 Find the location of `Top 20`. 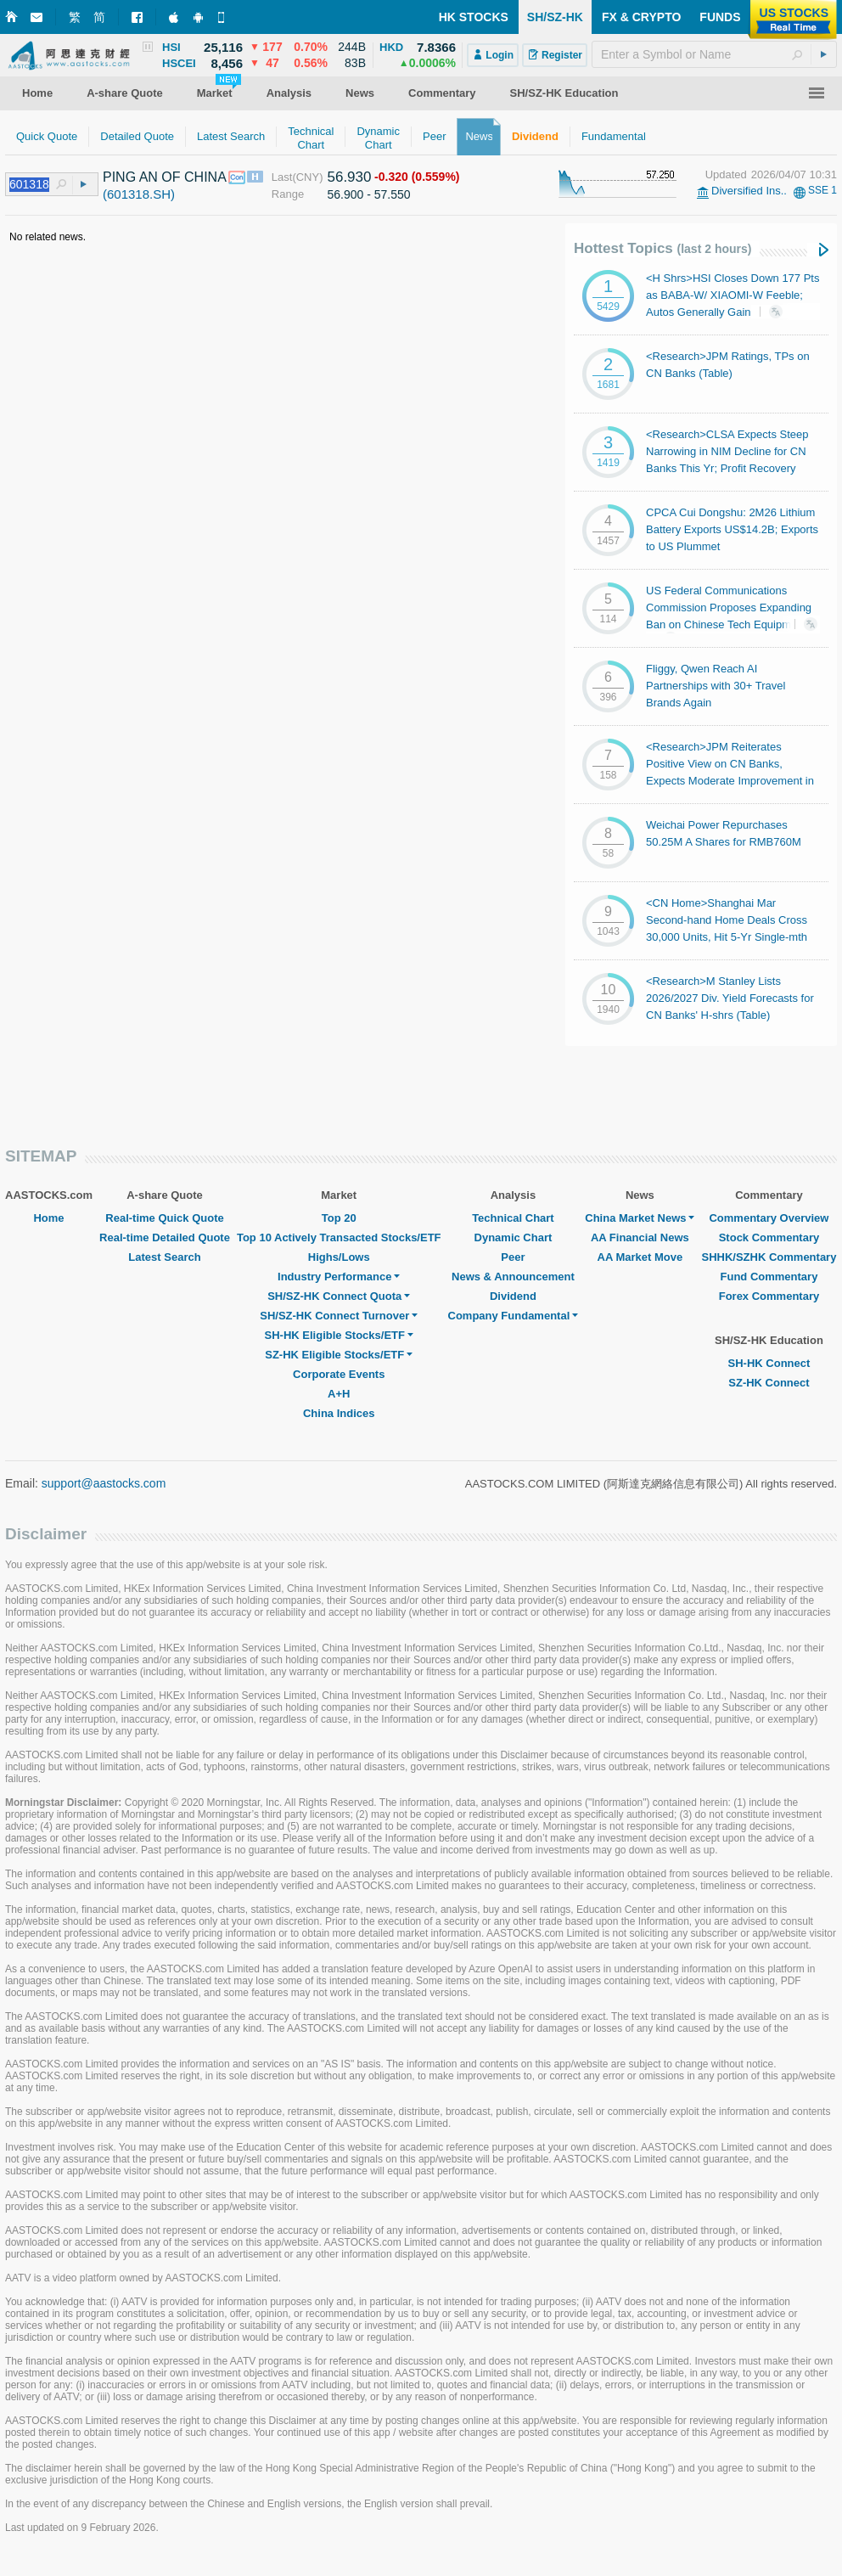

Top 20 is located at coordinates (339, 1218).